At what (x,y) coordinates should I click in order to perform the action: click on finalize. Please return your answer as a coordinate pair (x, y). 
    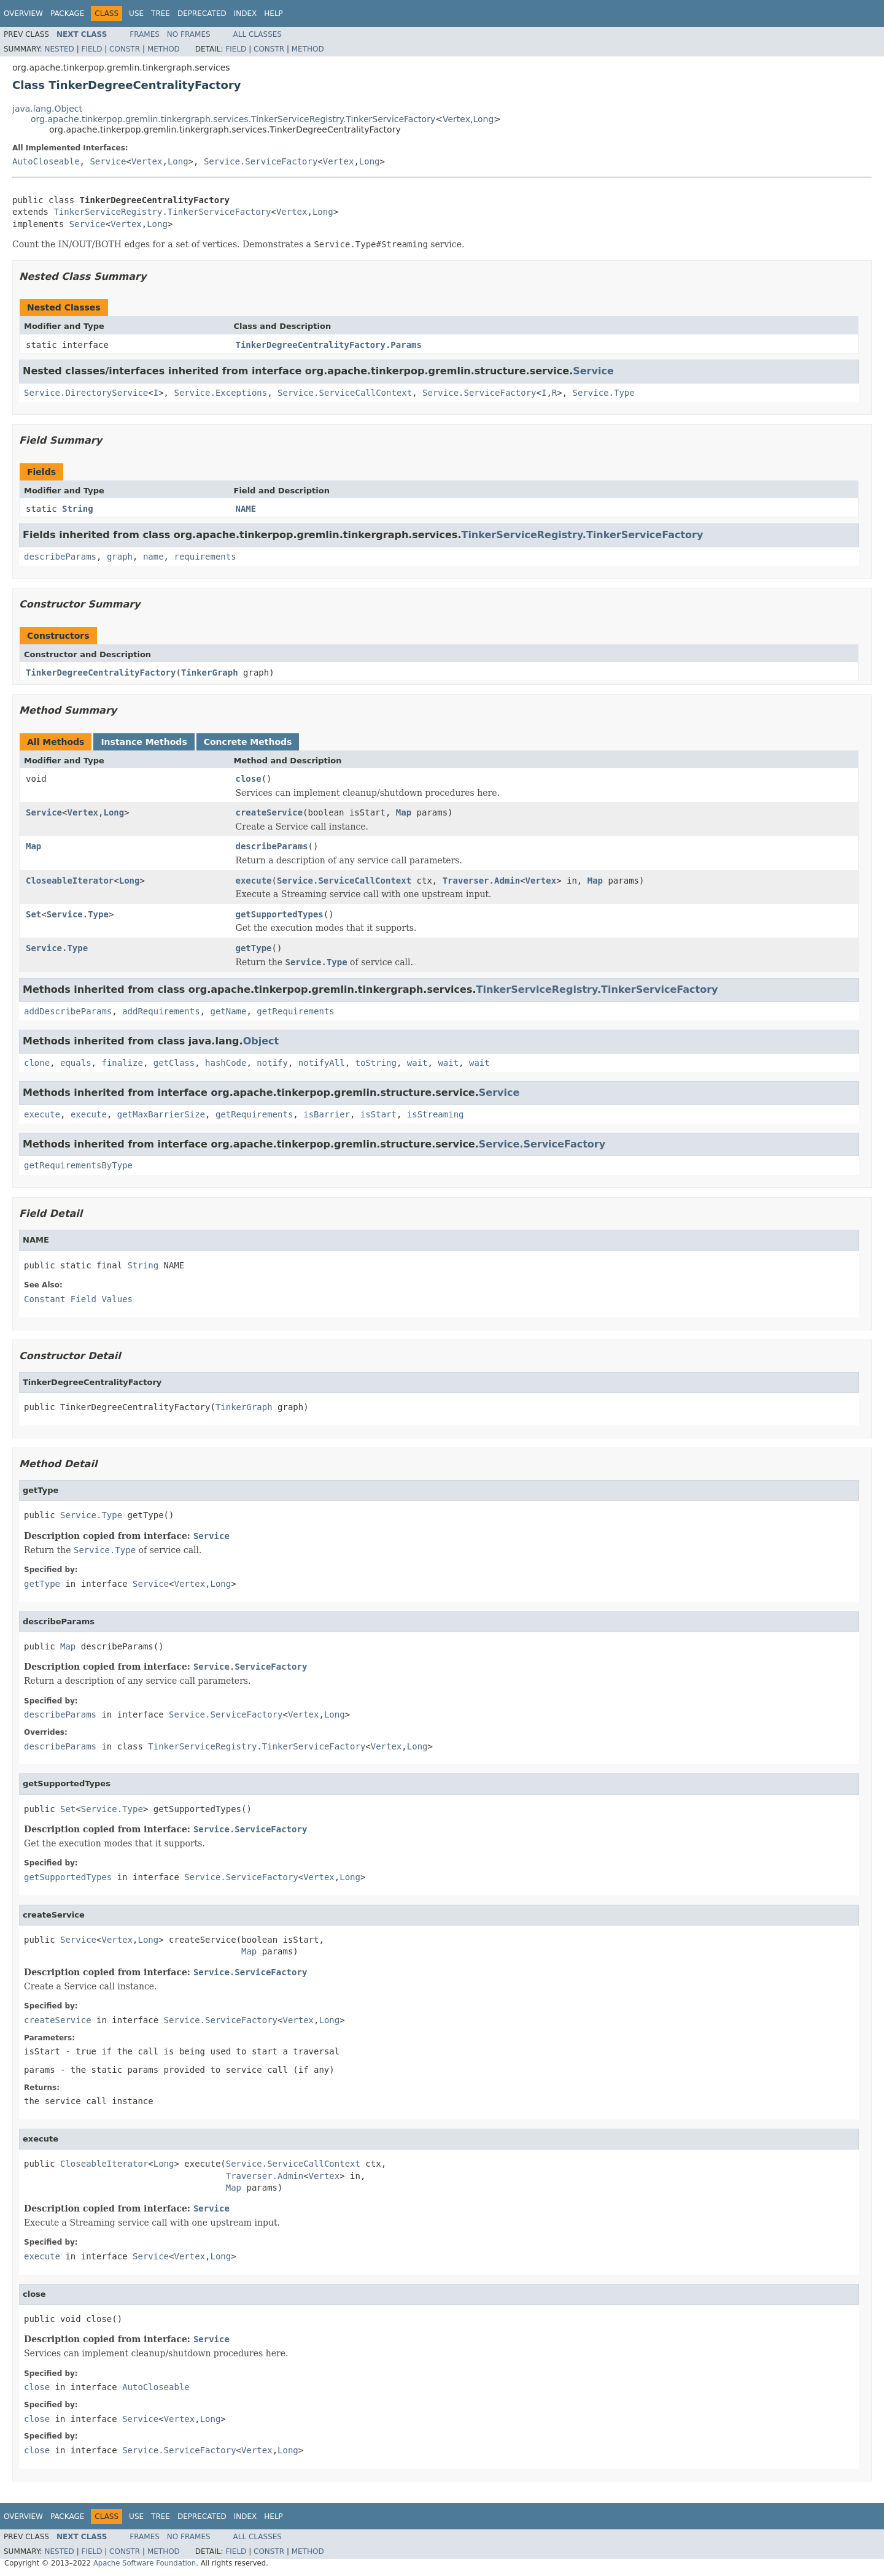
    Looking at the image, I should click on (121, 1063).